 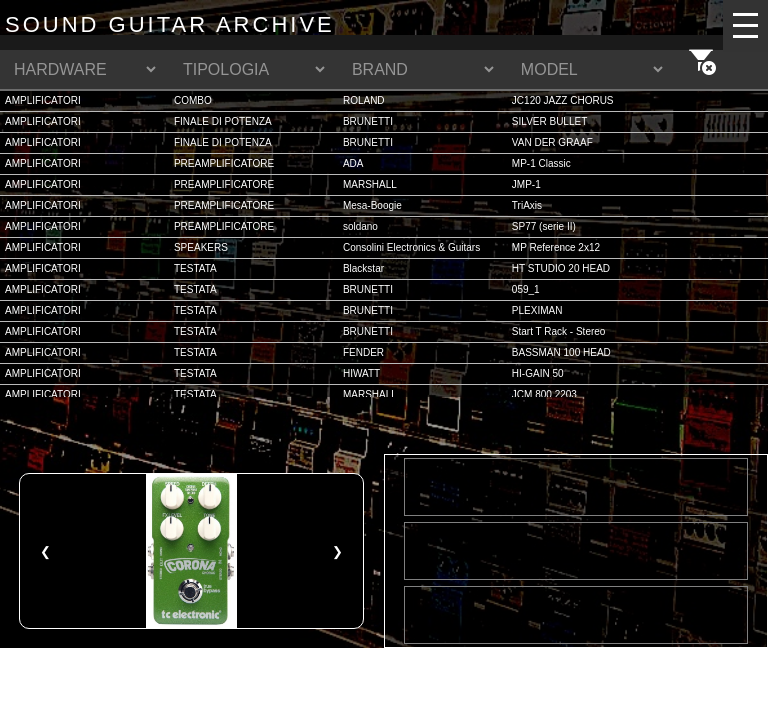 What do you see at coordinates (544, 394) in the screenshot?
I see `JCM 800 2203` at bounding box center [544, 394].